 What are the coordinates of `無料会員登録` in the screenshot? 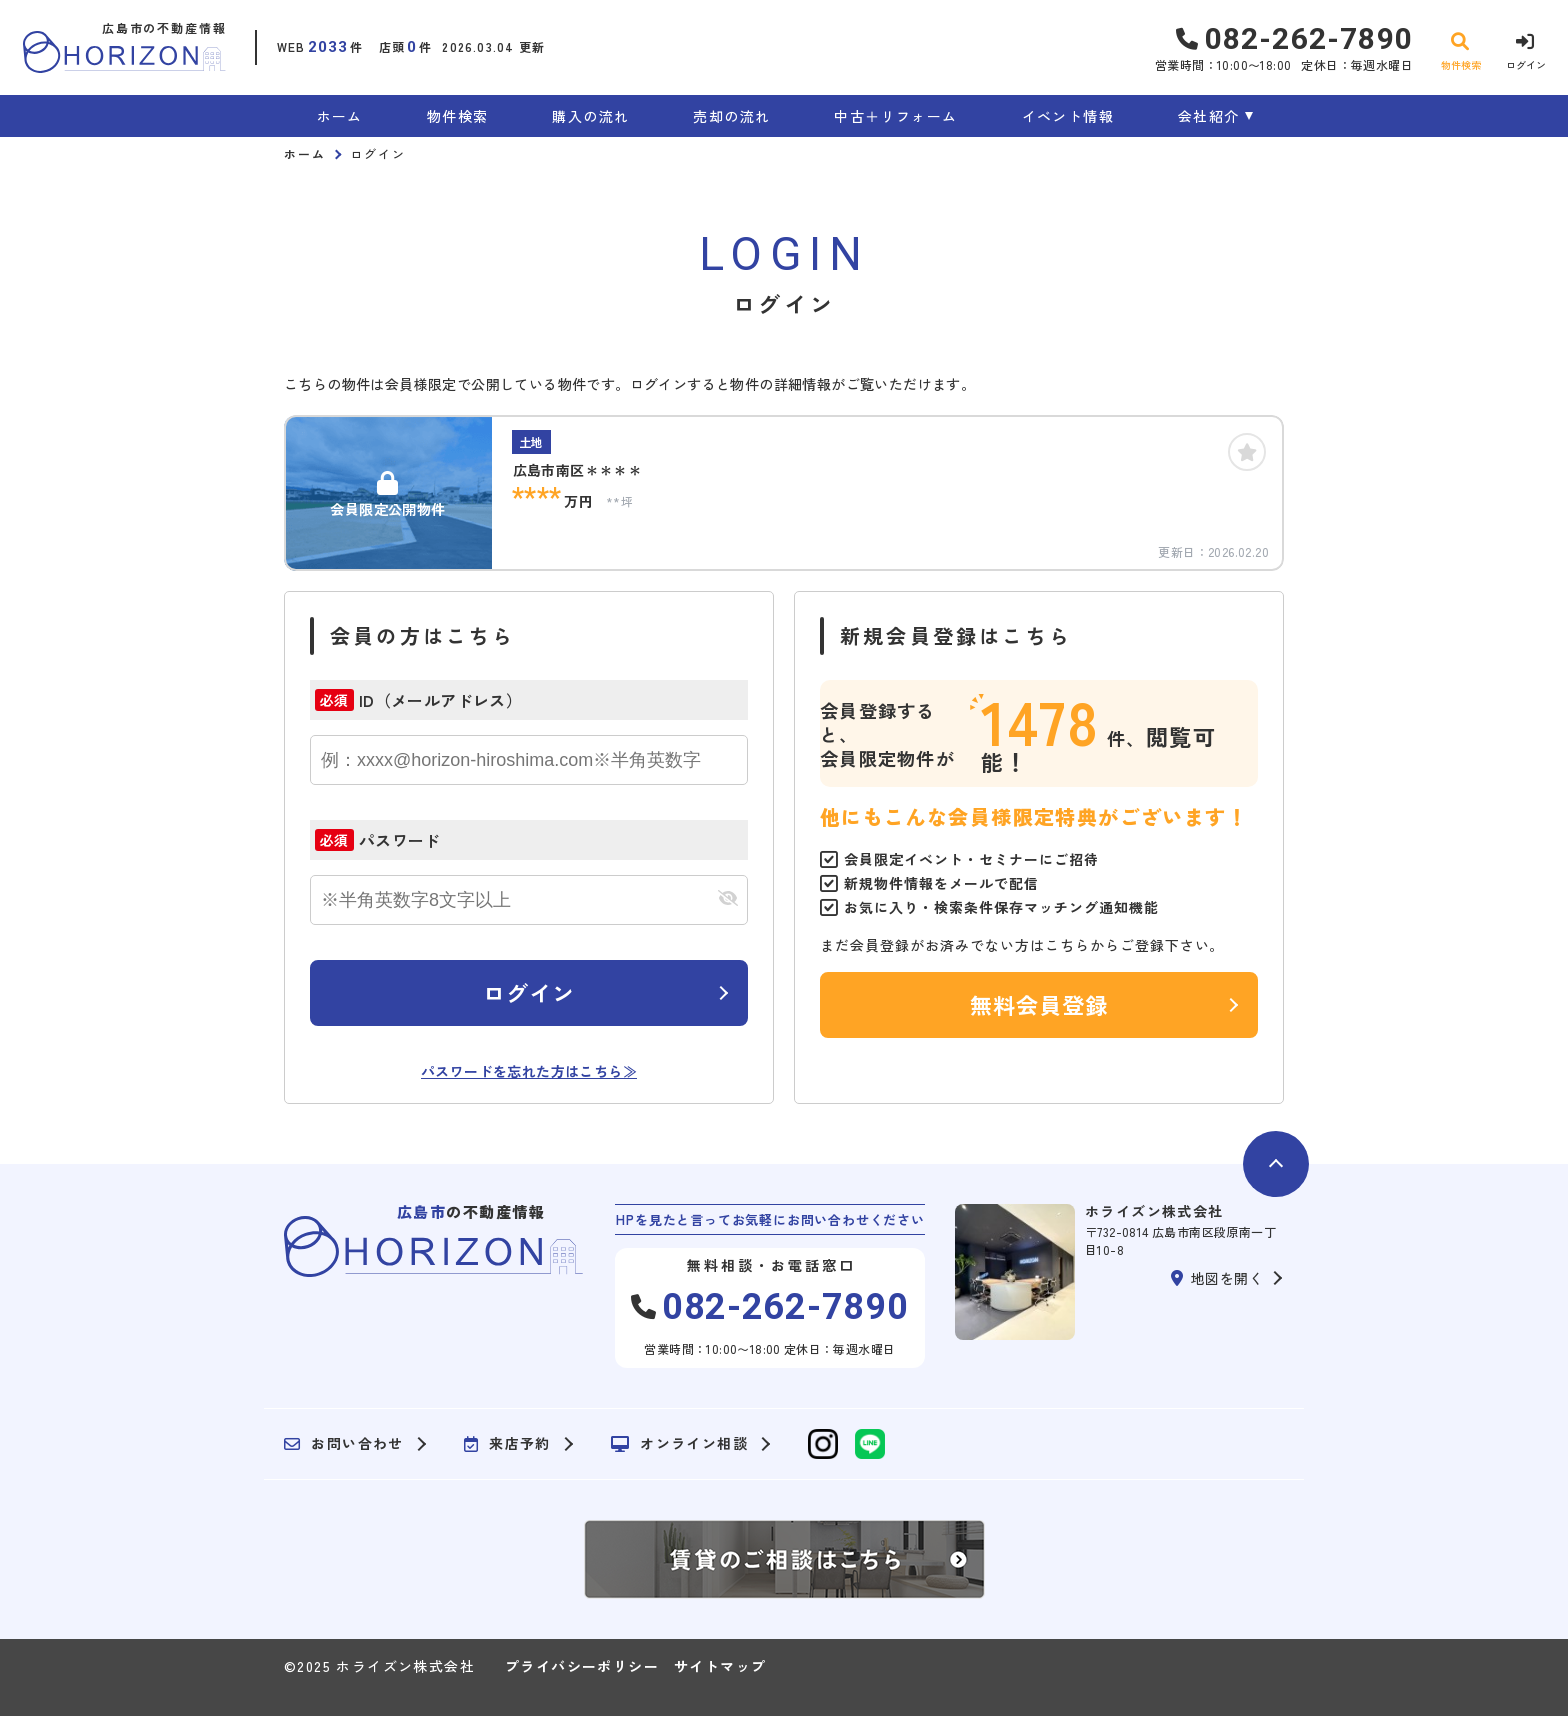 It's located at (1039, 1004).